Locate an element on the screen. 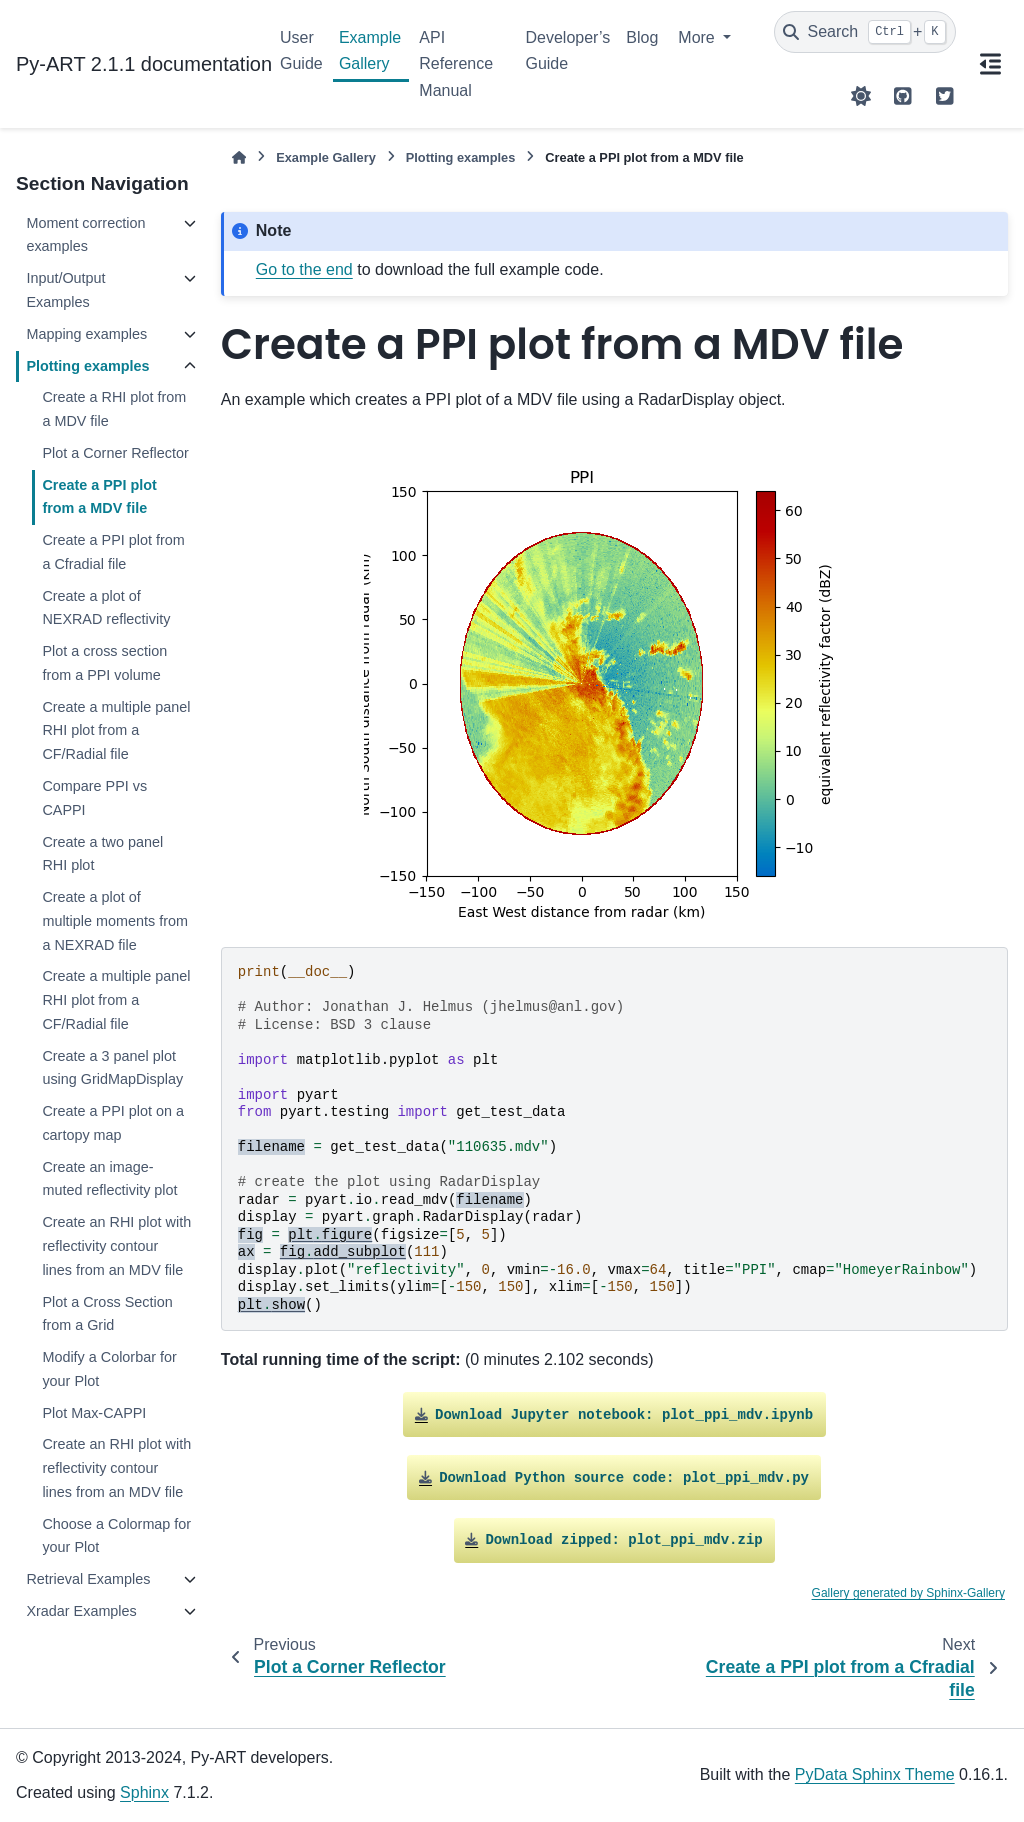 The image size is (1024, 1822). [Color mode] is located at coordinates (861, 96).